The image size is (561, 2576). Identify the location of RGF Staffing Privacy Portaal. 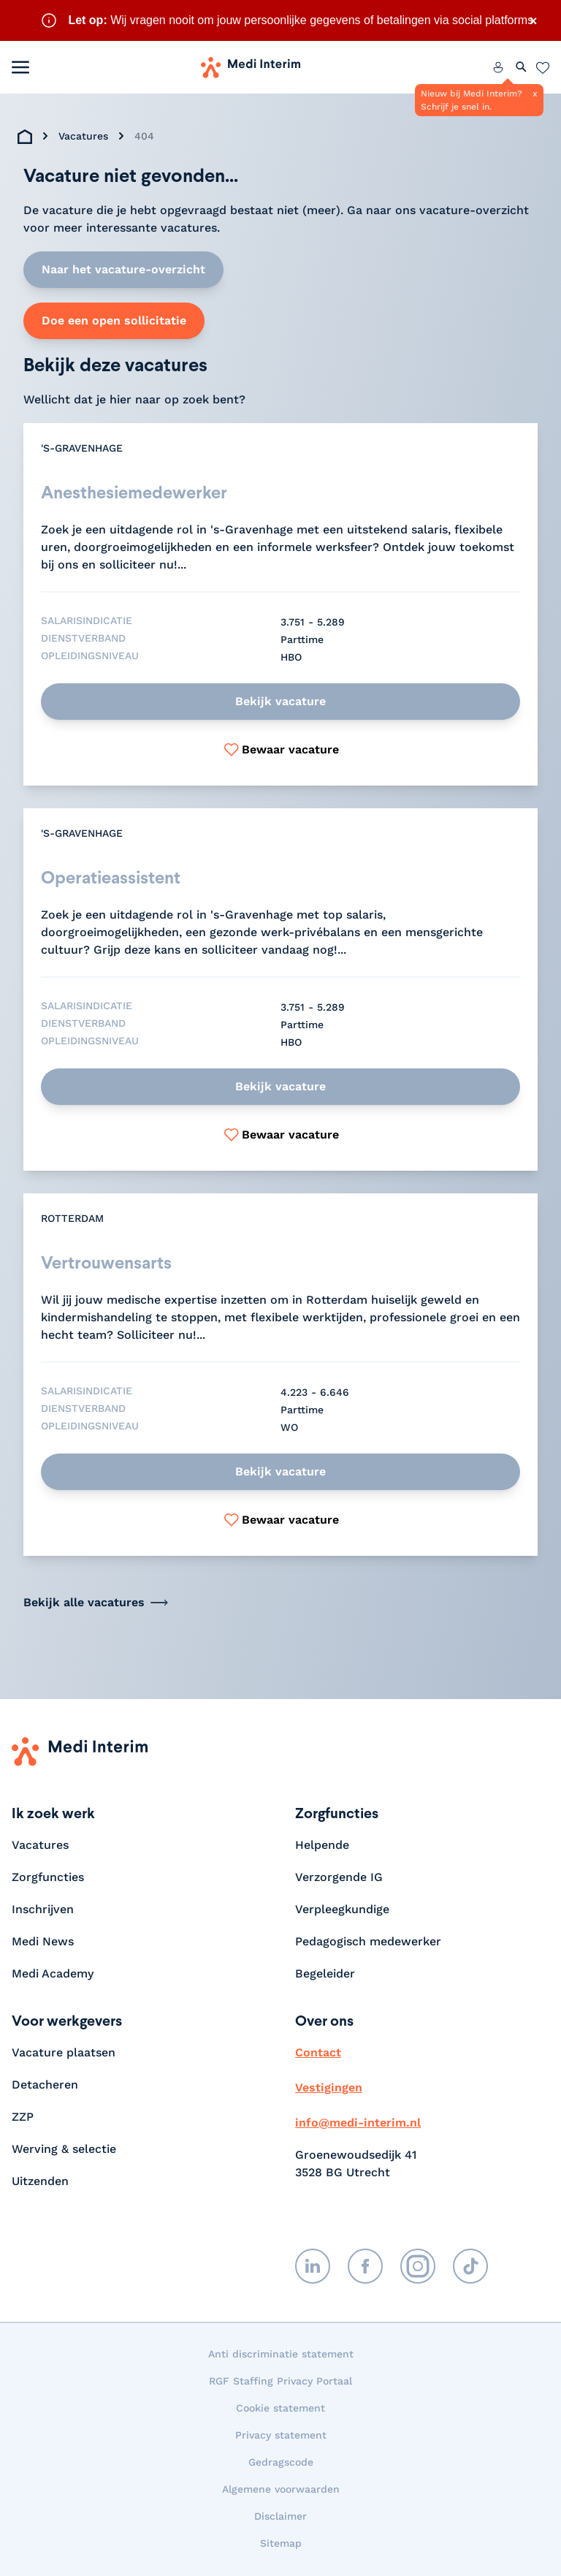
(280, 2382).